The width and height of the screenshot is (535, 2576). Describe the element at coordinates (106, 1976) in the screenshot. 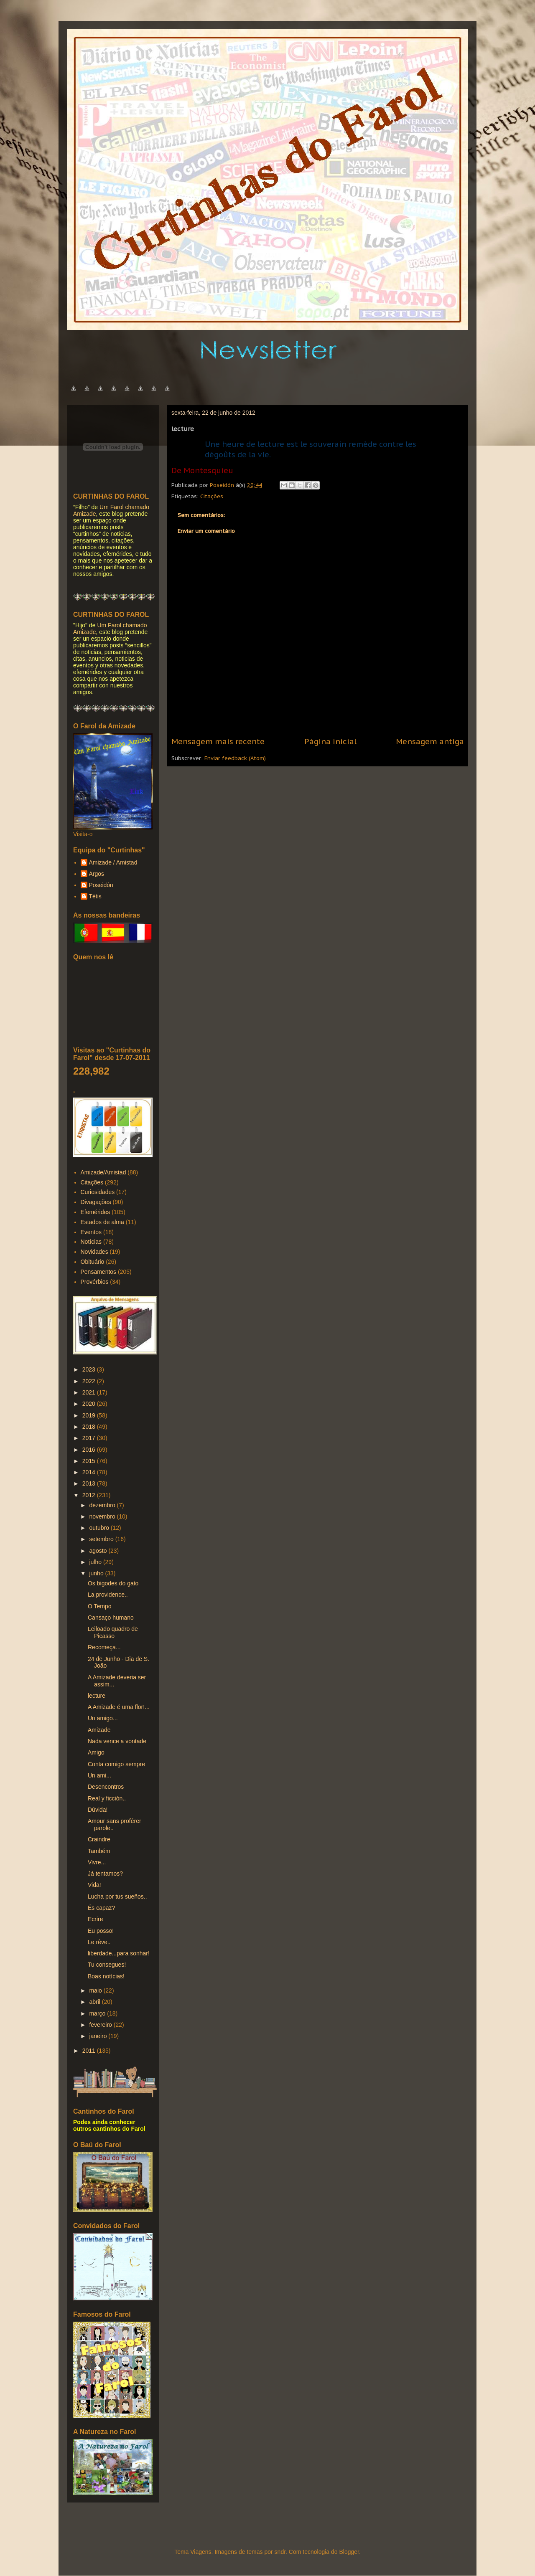

I see `Boas notícias!` at that location.